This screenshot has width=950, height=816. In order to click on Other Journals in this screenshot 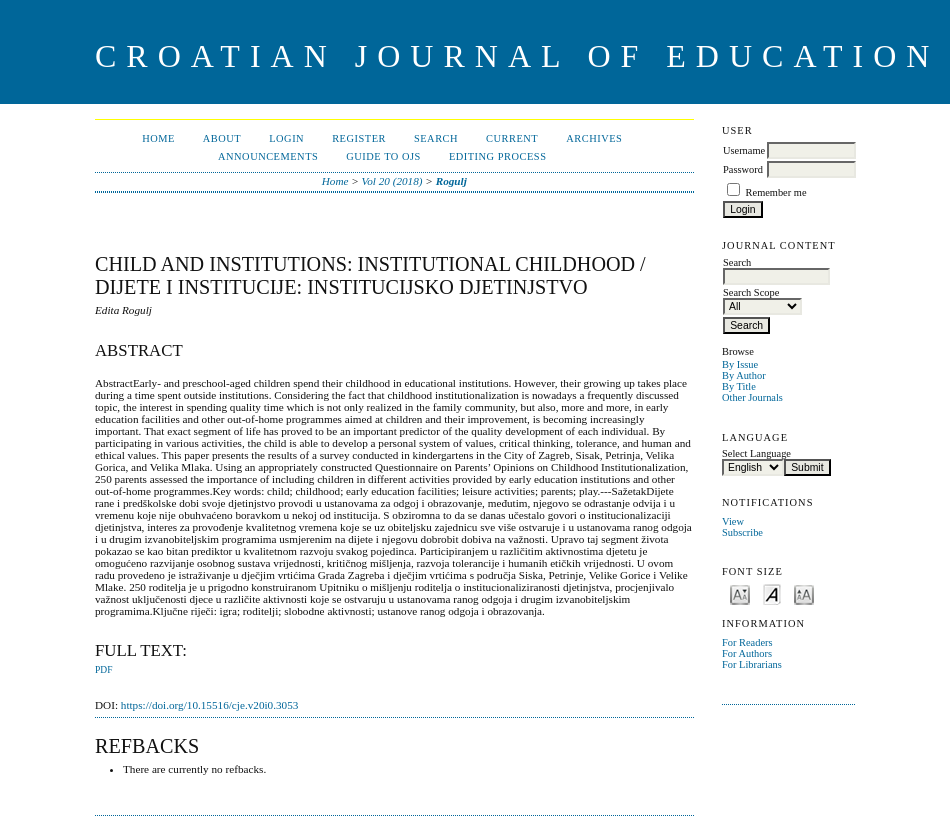, I will do `click(752, 397)`.